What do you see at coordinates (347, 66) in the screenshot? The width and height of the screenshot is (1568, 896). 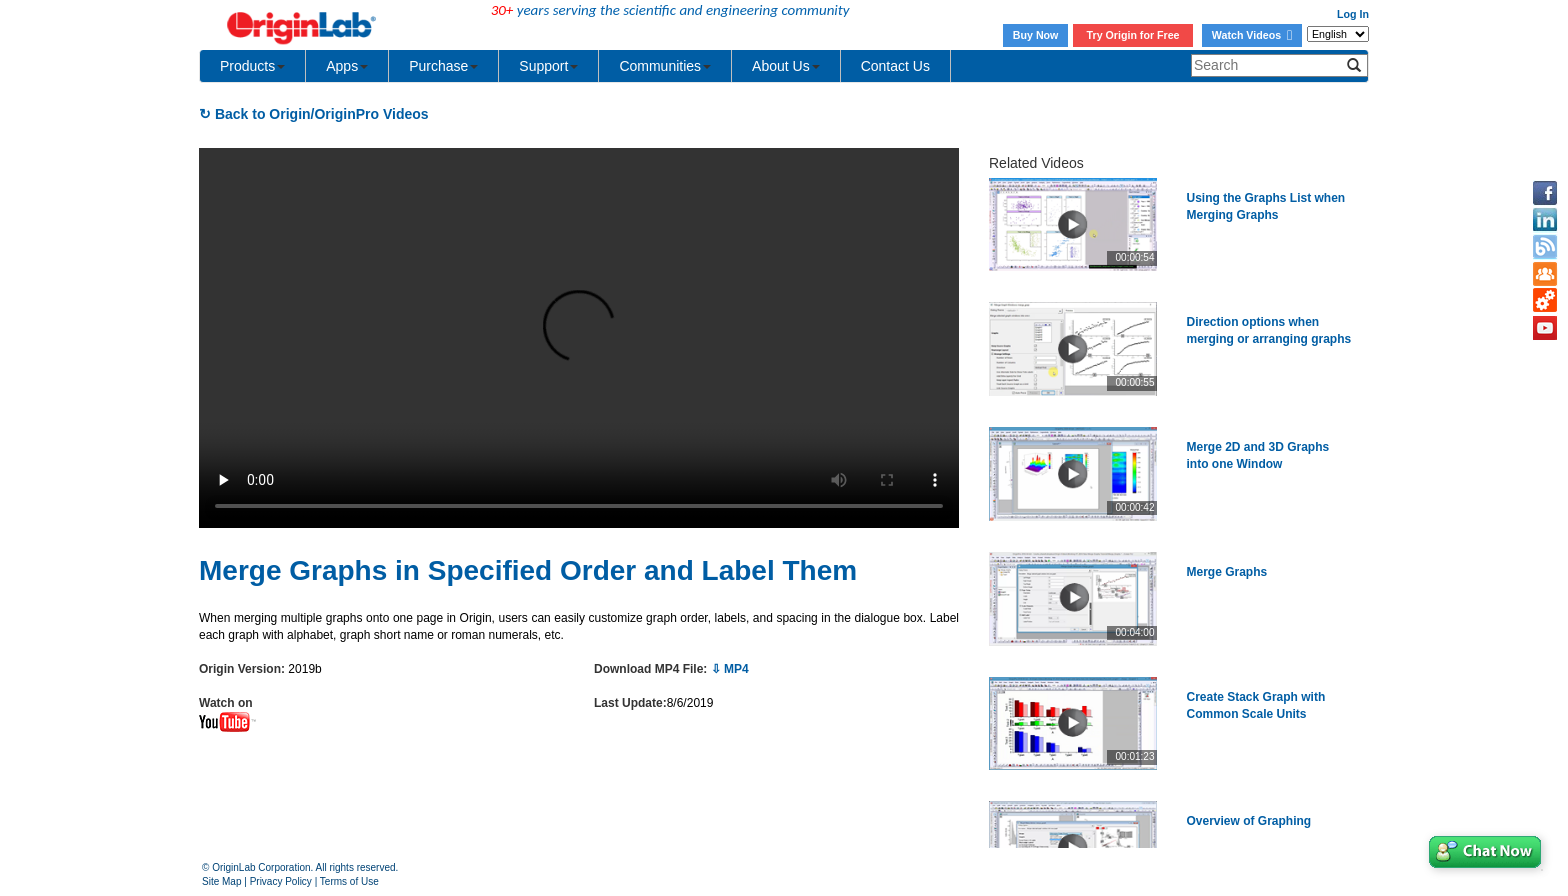 I see `Apps` at bounding box center [347, 66].